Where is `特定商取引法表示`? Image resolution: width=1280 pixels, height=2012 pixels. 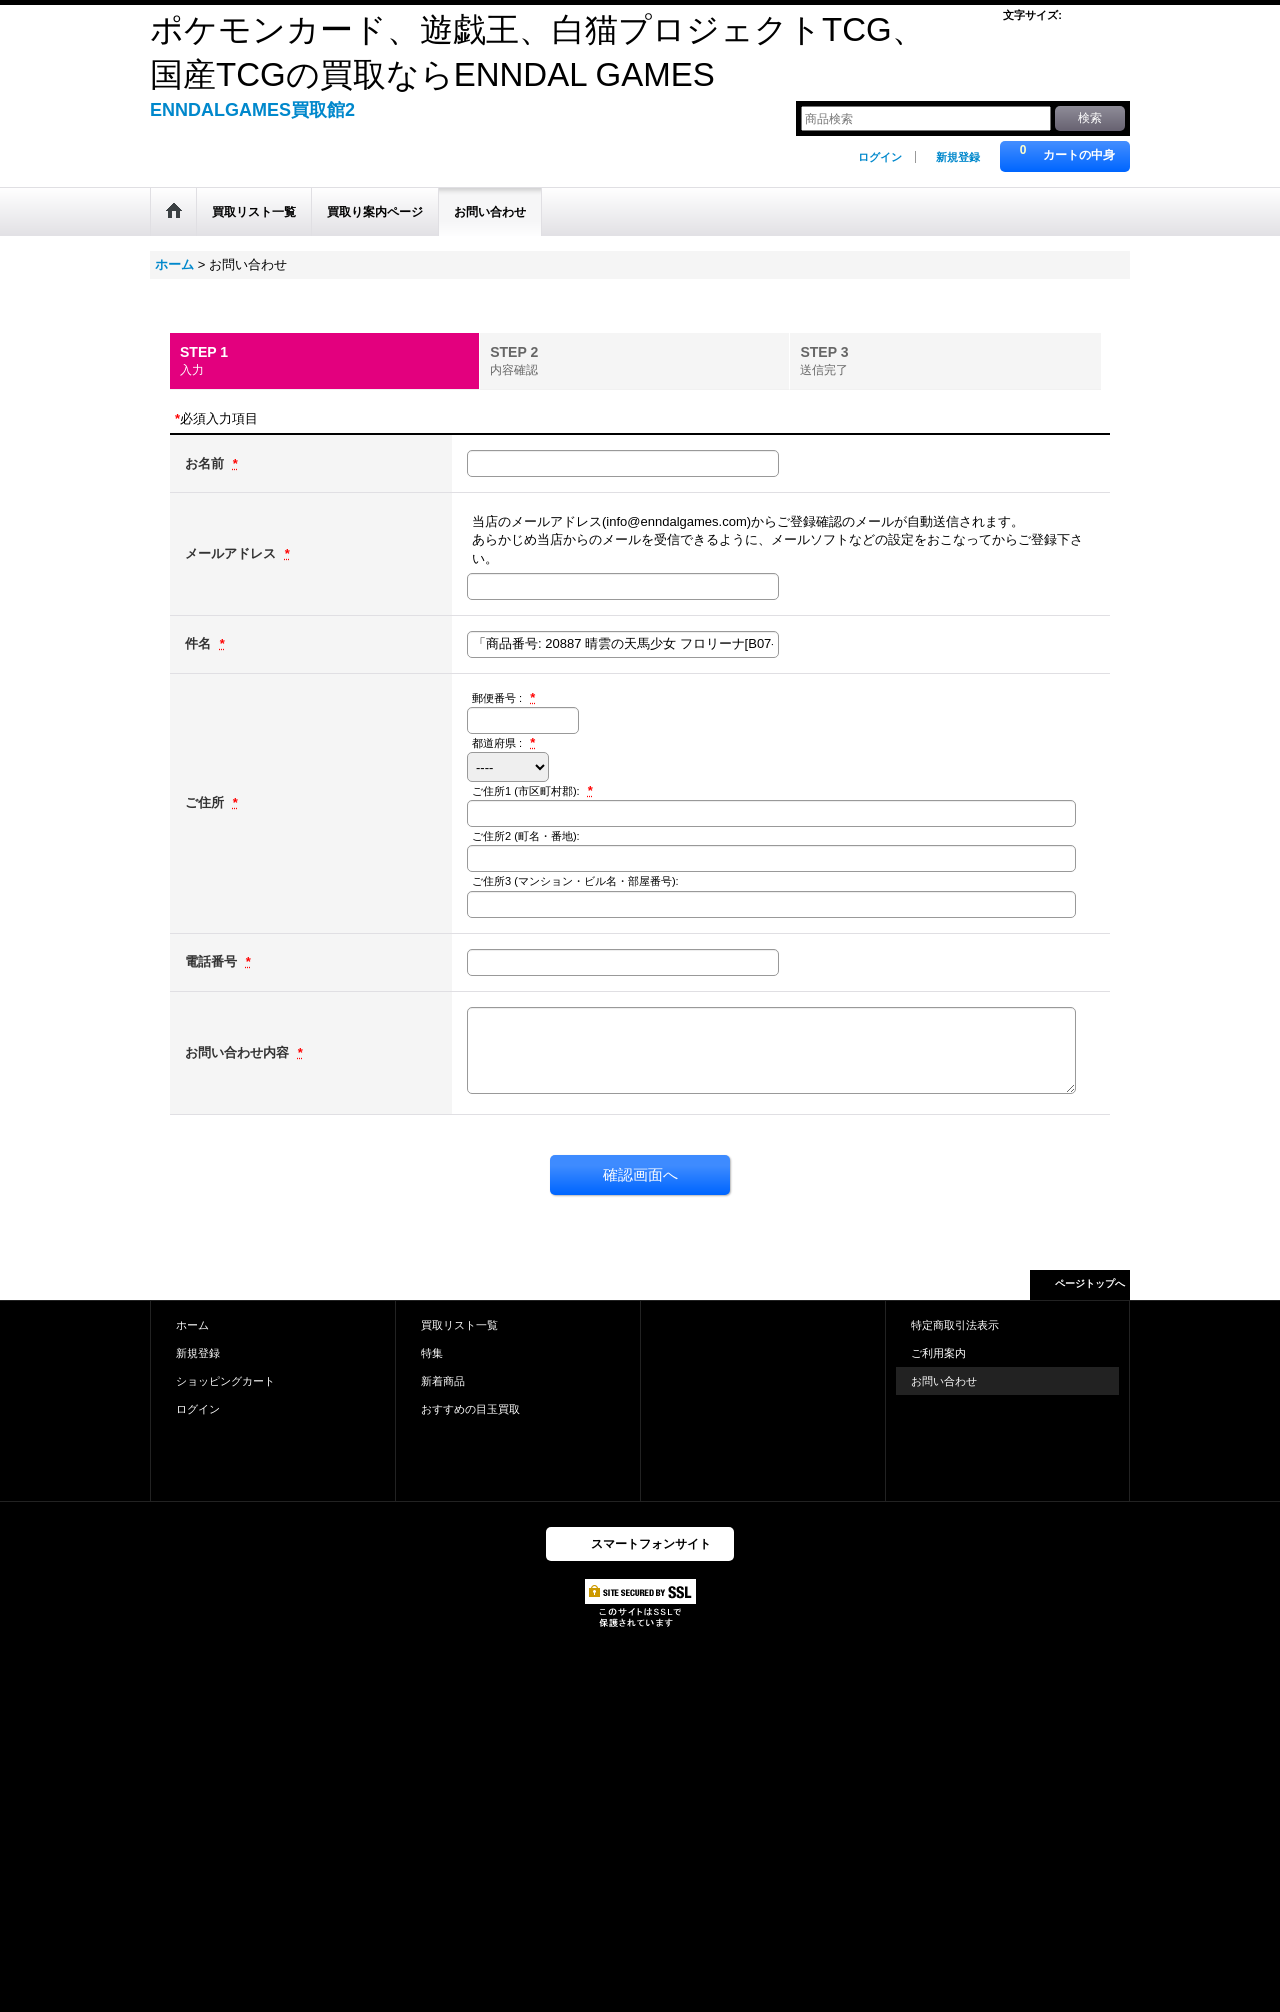 特定商取引法表示 is located at coordinates (955, 1325).